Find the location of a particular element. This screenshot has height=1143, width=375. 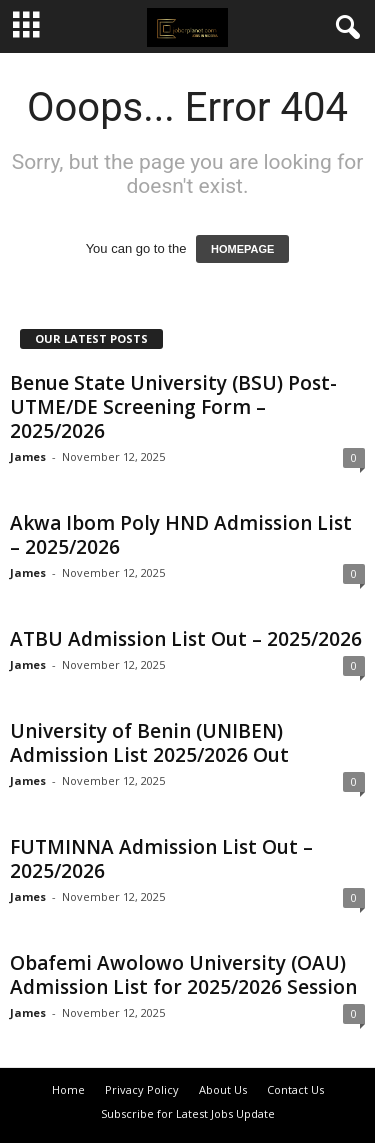

James is located at coordinates (28, 456).